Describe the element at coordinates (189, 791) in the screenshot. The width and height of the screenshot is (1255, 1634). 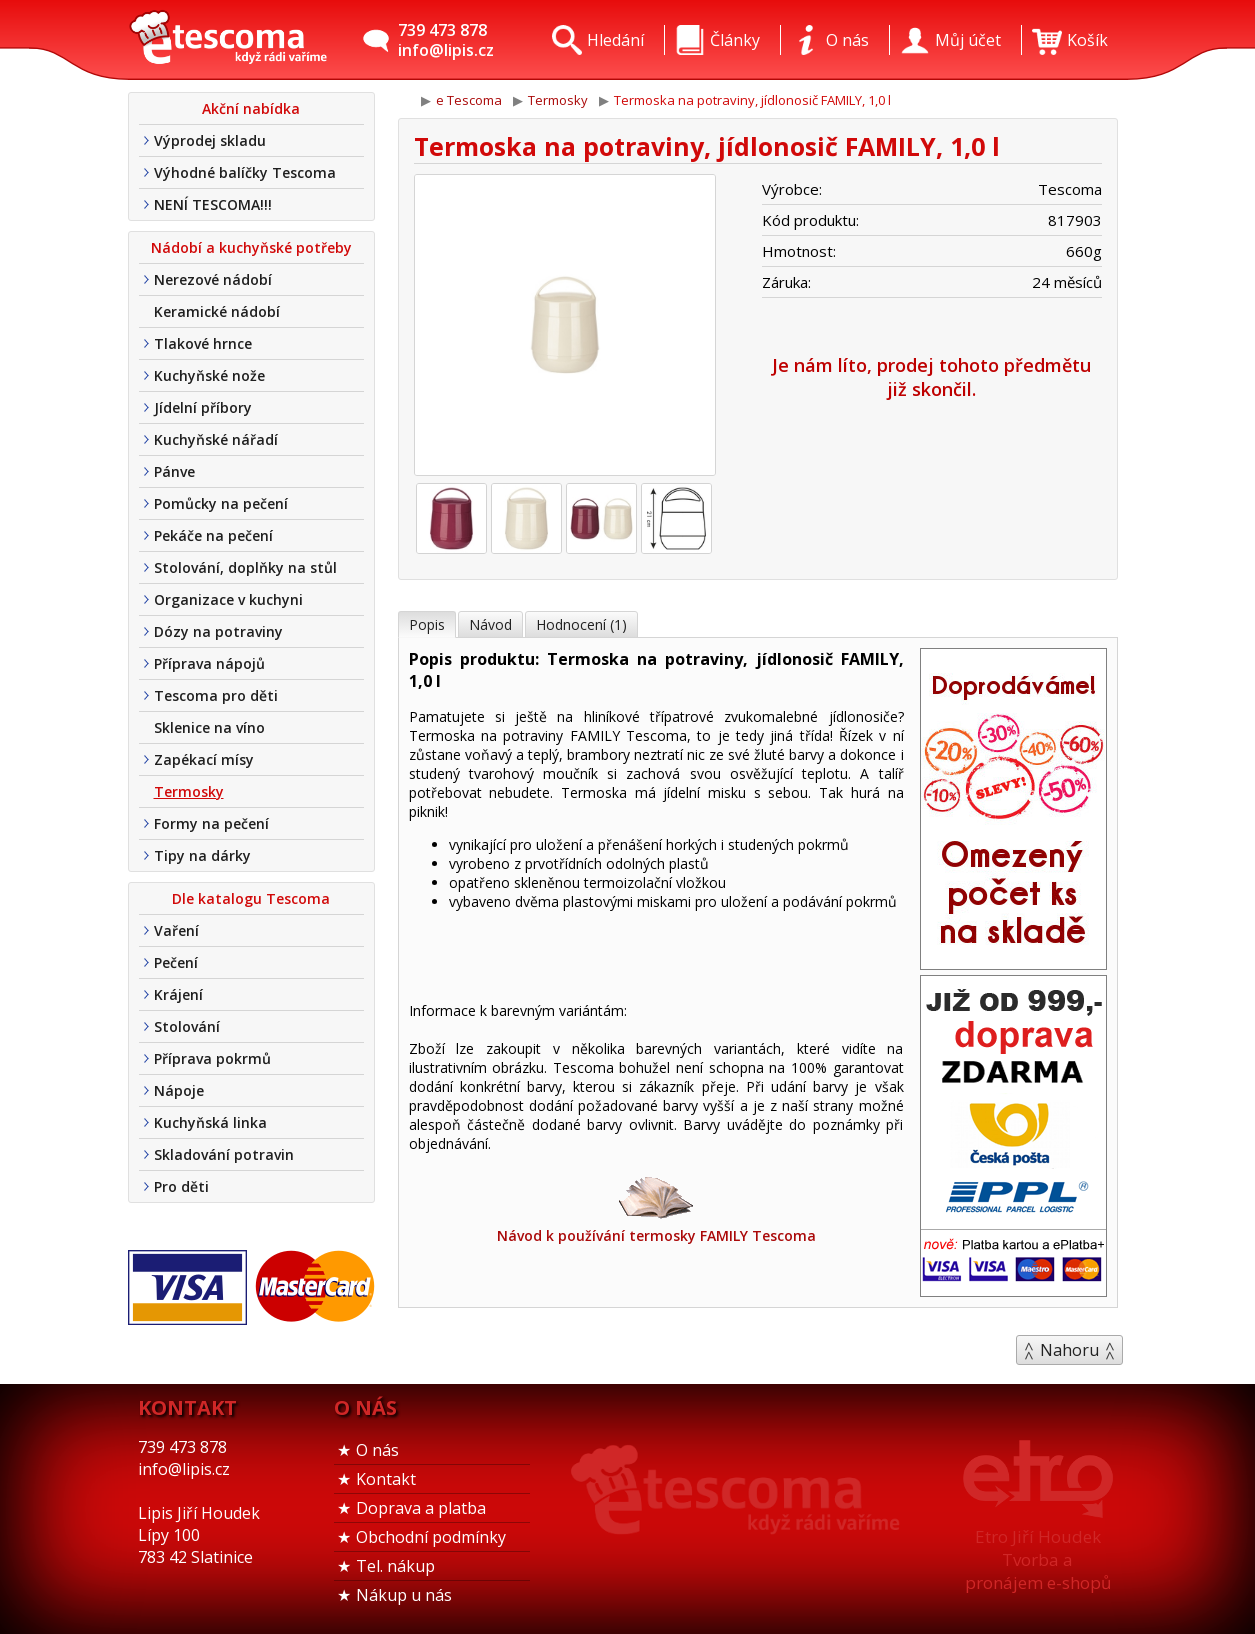
I see `Termosky` at that location.